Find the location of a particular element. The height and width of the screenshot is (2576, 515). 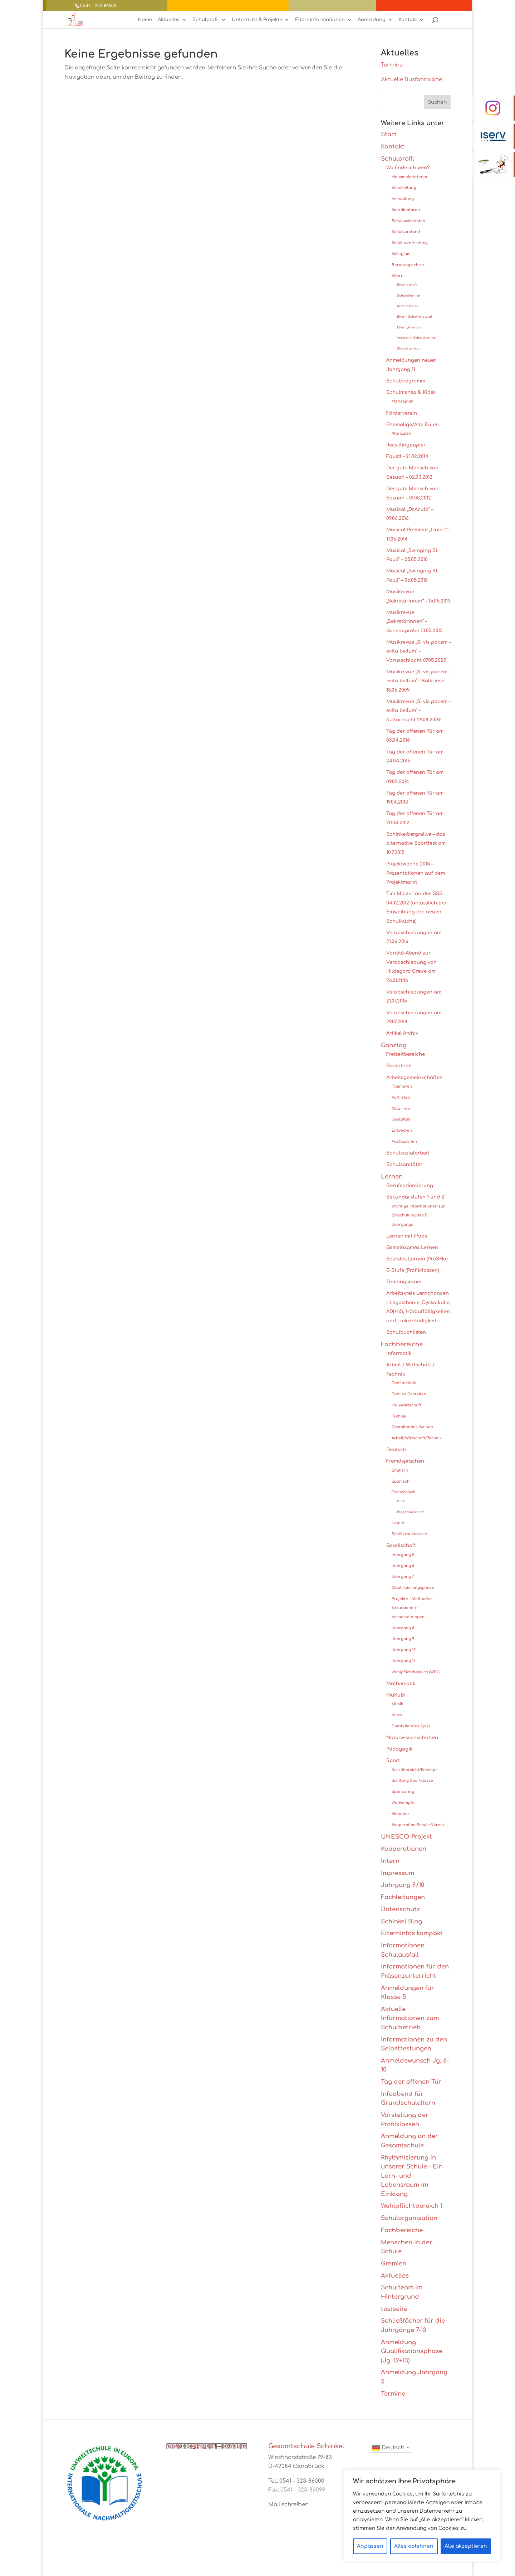

Hauswirtschaft is located at coordinates (406, 1405).